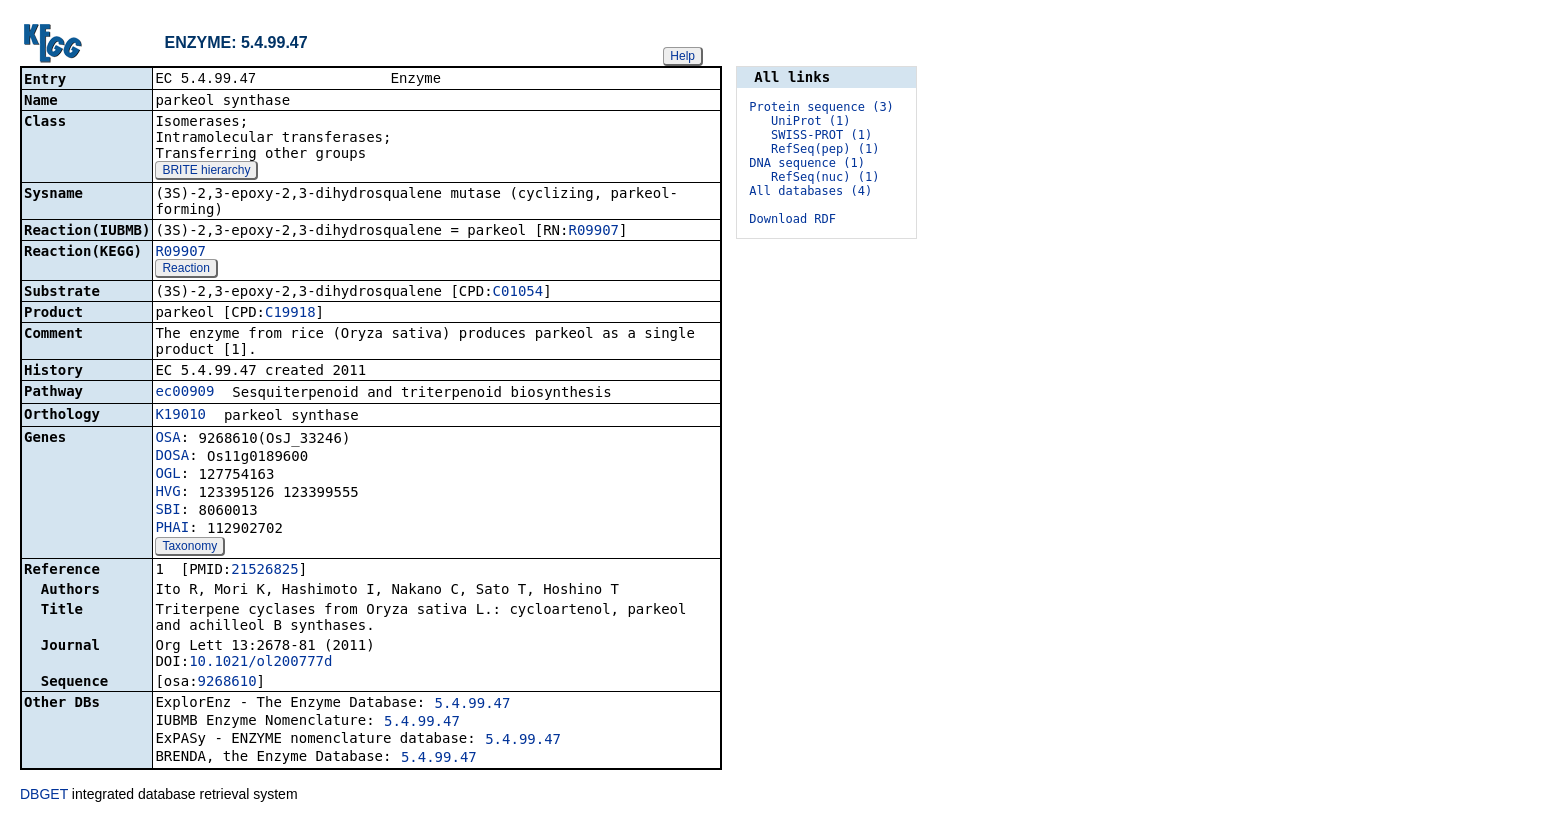  I want to click on Download RDF, so click(792, 219).